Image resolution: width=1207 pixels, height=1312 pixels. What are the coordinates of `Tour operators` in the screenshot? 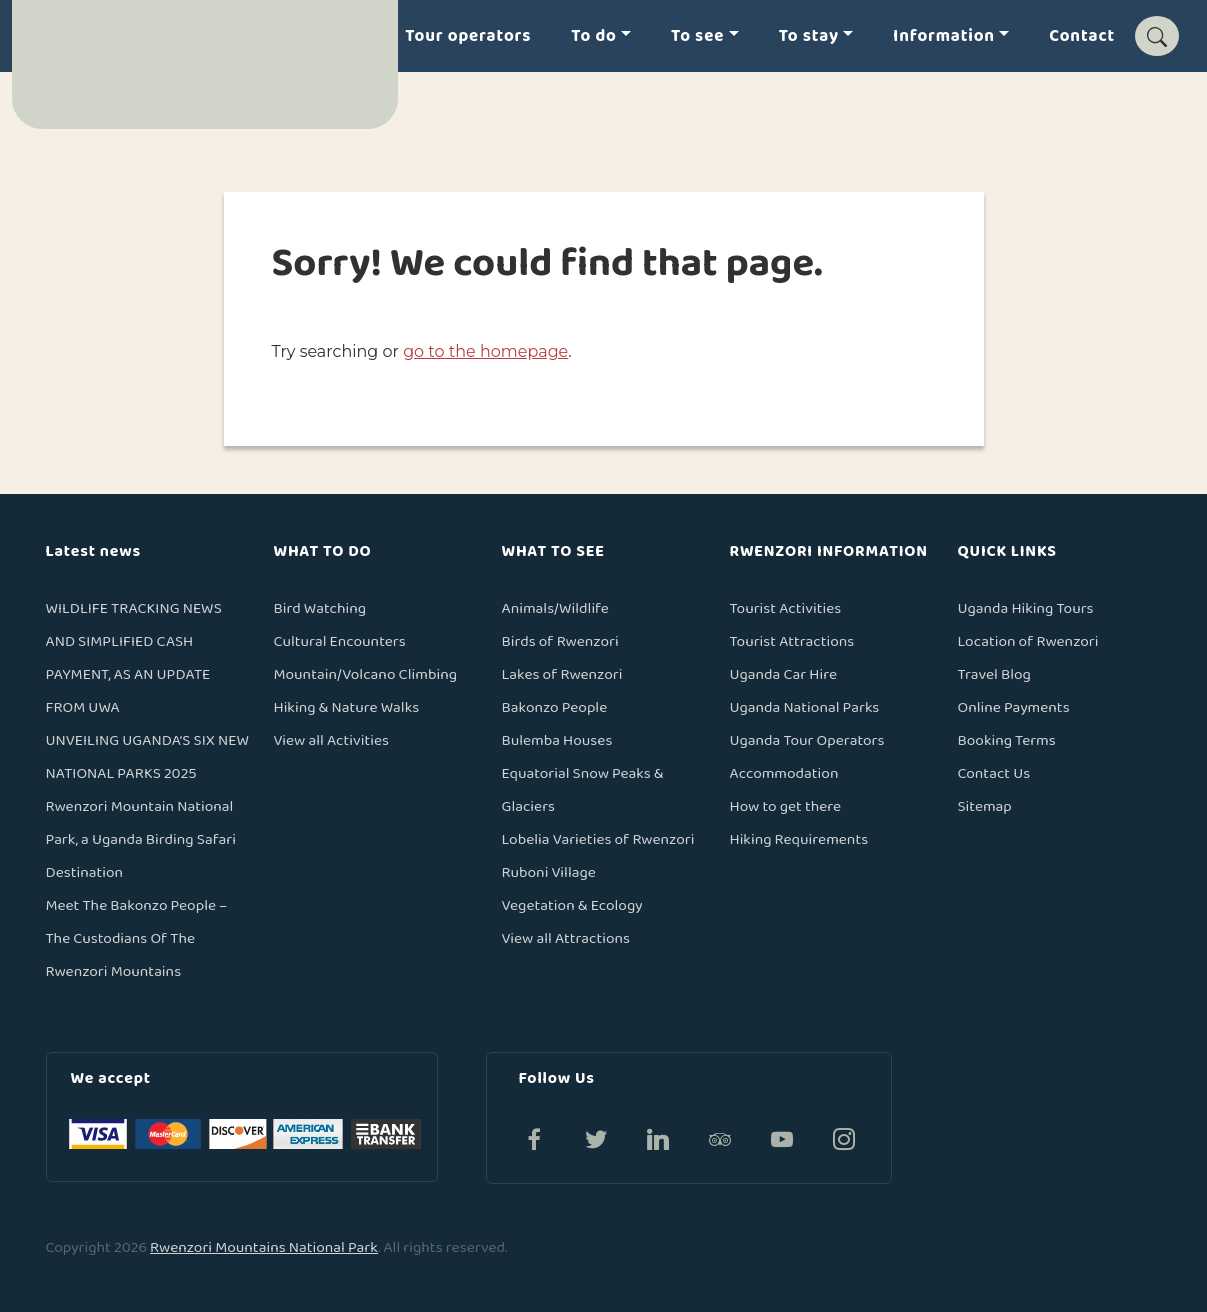 It's located at (468, 36).